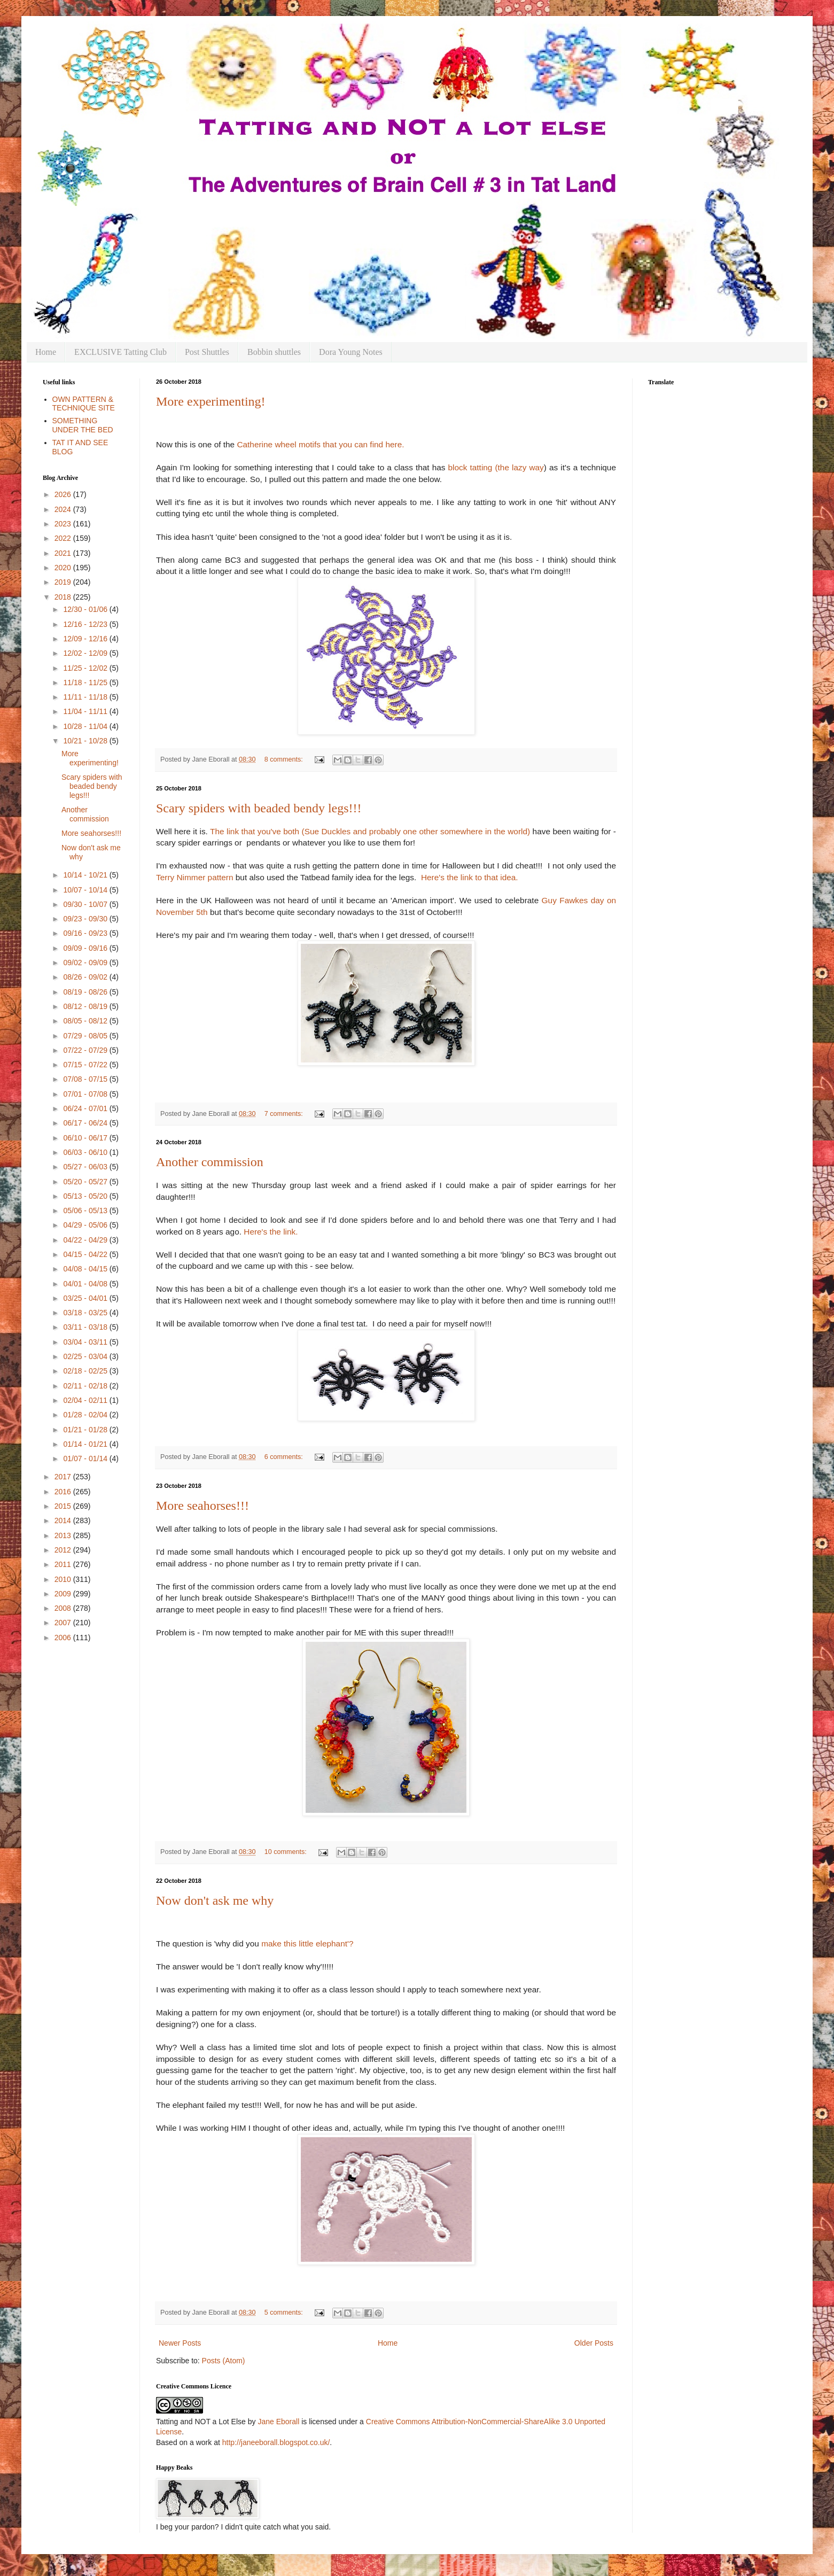  What do you see at coordinates (63, 553) in the screenshot?
I see `2021` at bounding box center [63, 553].